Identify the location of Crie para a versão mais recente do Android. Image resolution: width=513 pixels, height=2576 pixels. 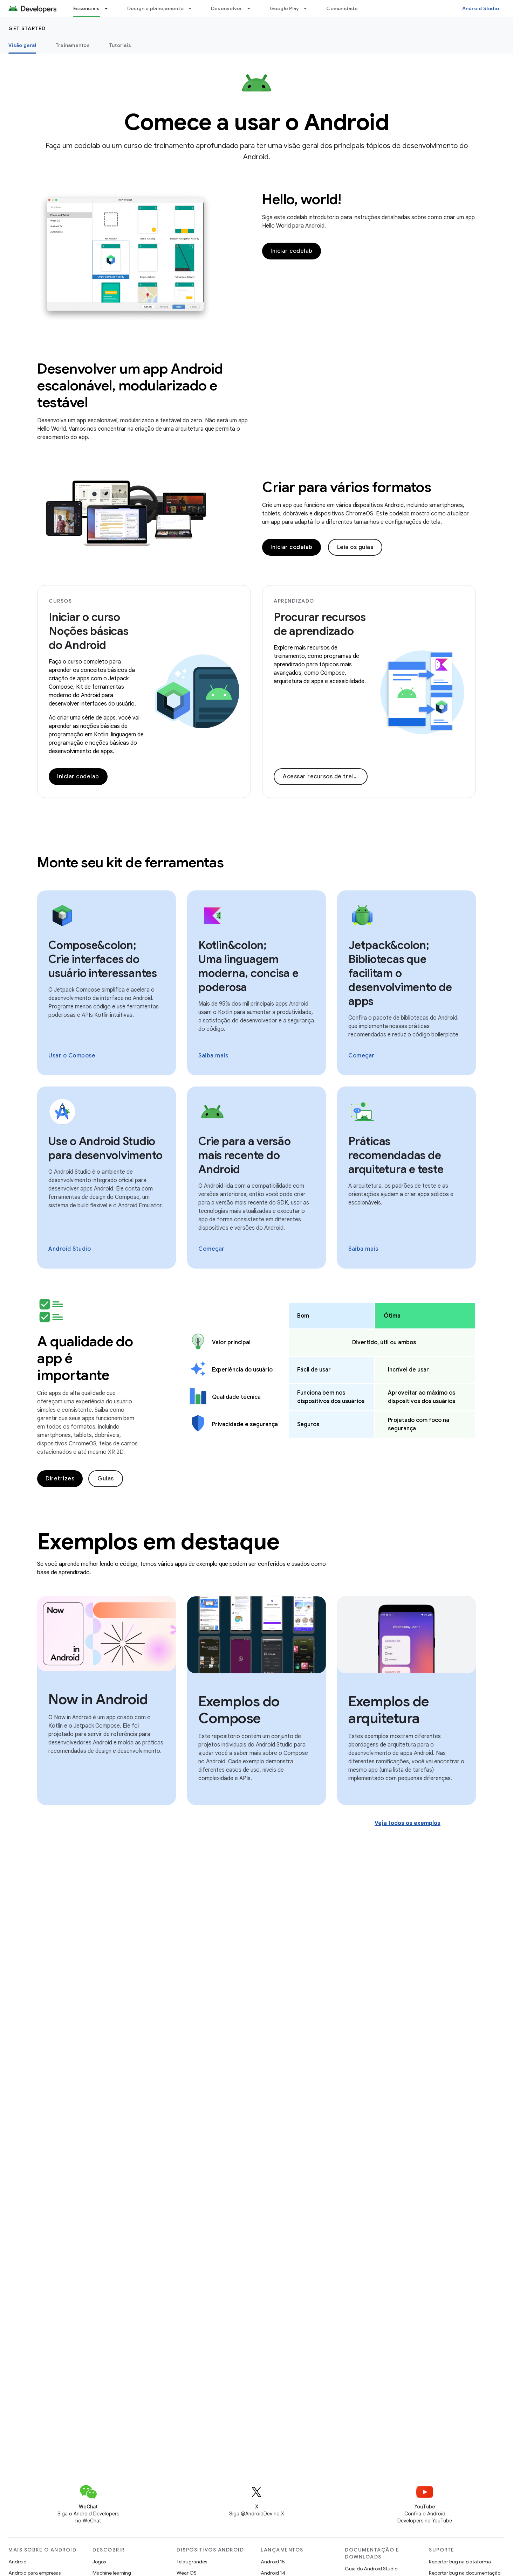
(244, 1155).